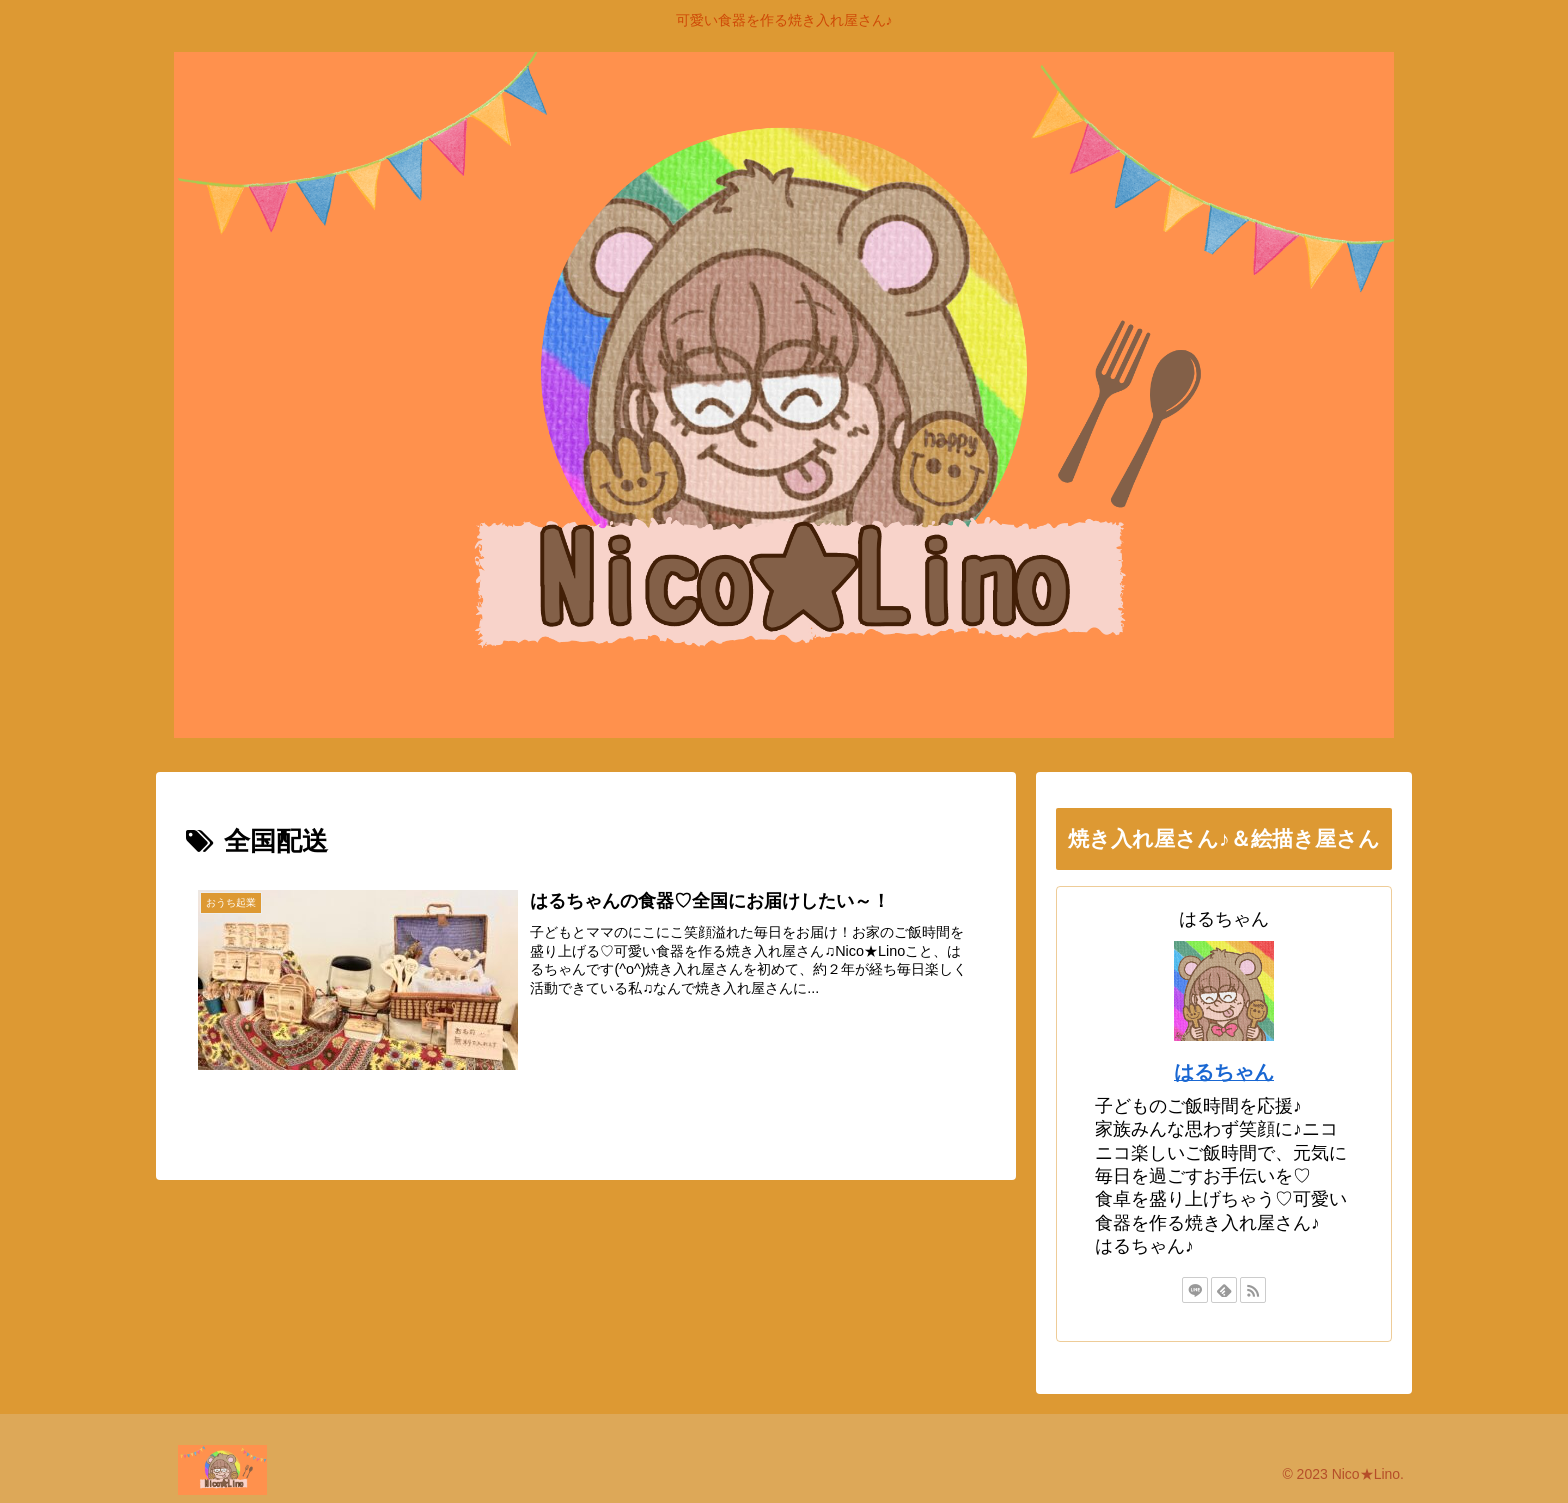 The width and height of the screenshot is (1568, 1503). What do you see at coordinates (1253, 1290) in the screenshot?
I see `[RSSで更新情報を購読]` at bounding box center [1253, 1290].